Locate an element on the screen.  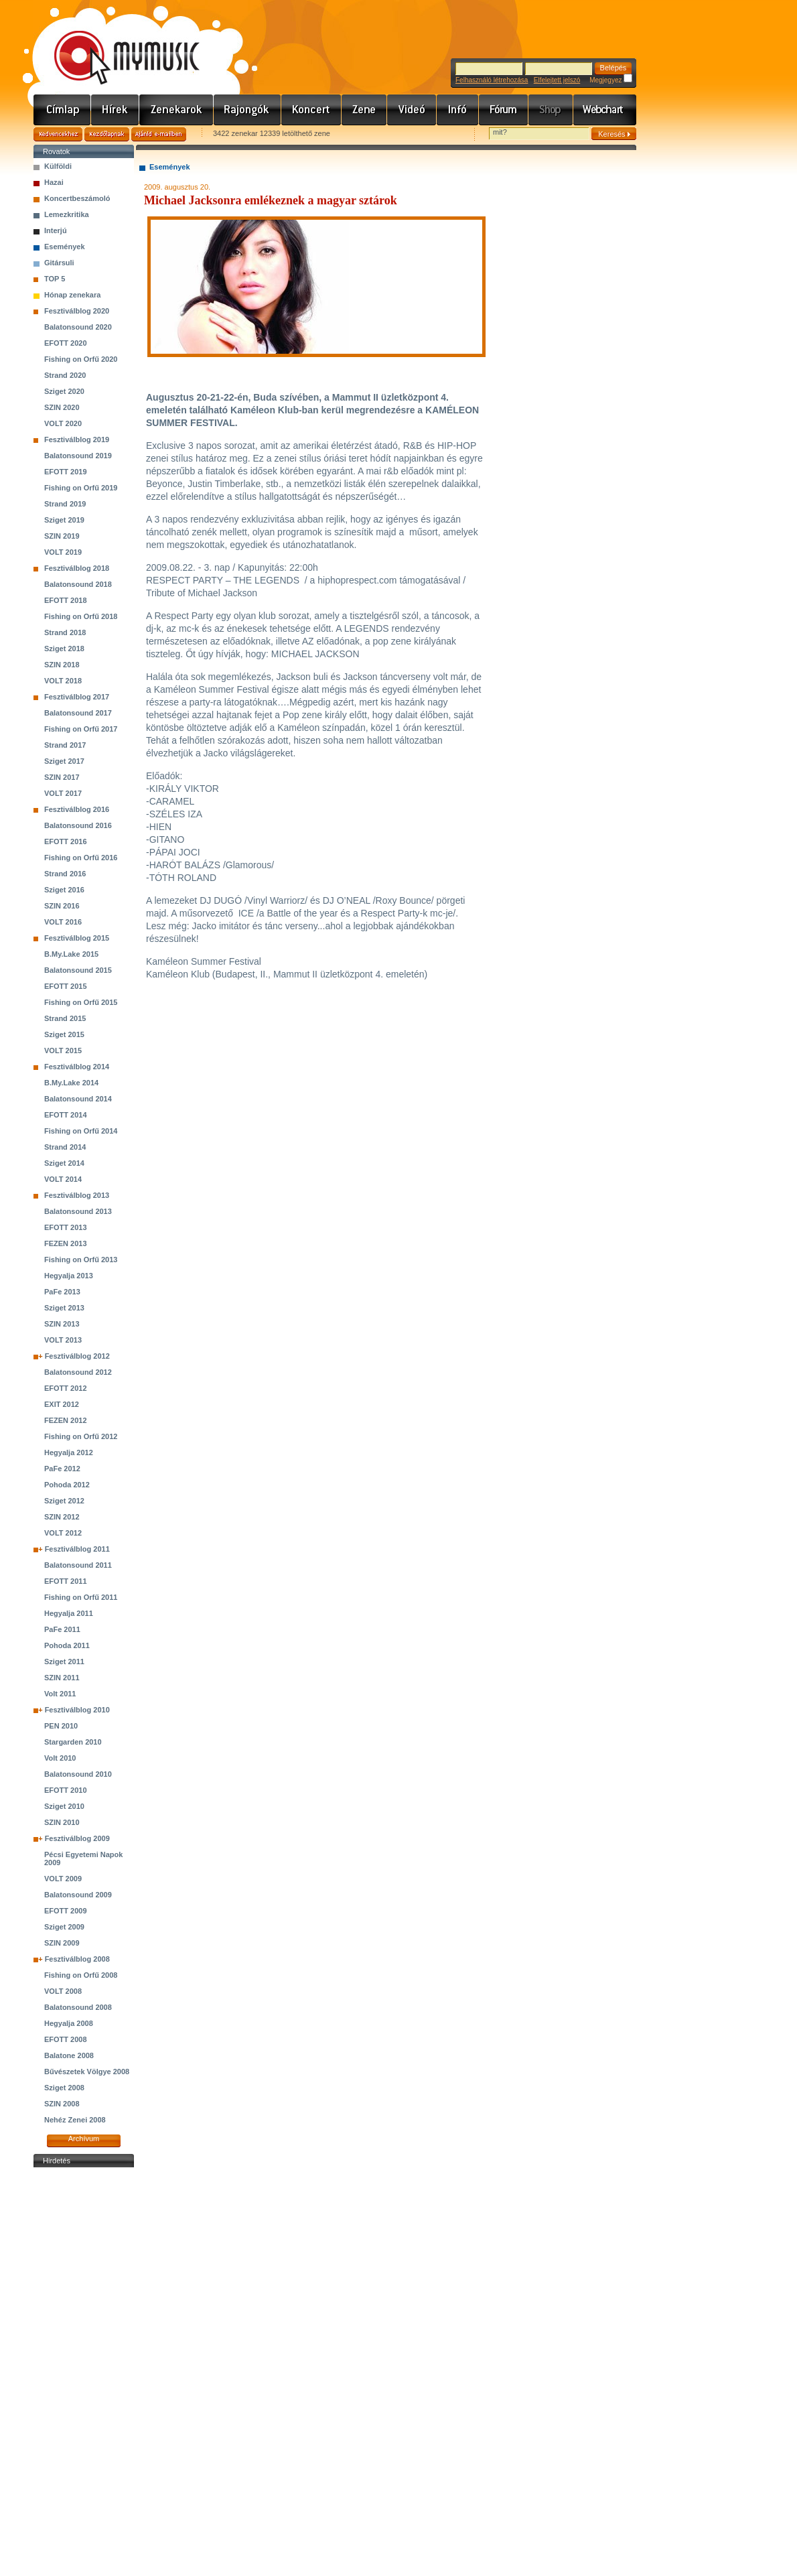
Strand 2020 is located at coordinates (65, 375).